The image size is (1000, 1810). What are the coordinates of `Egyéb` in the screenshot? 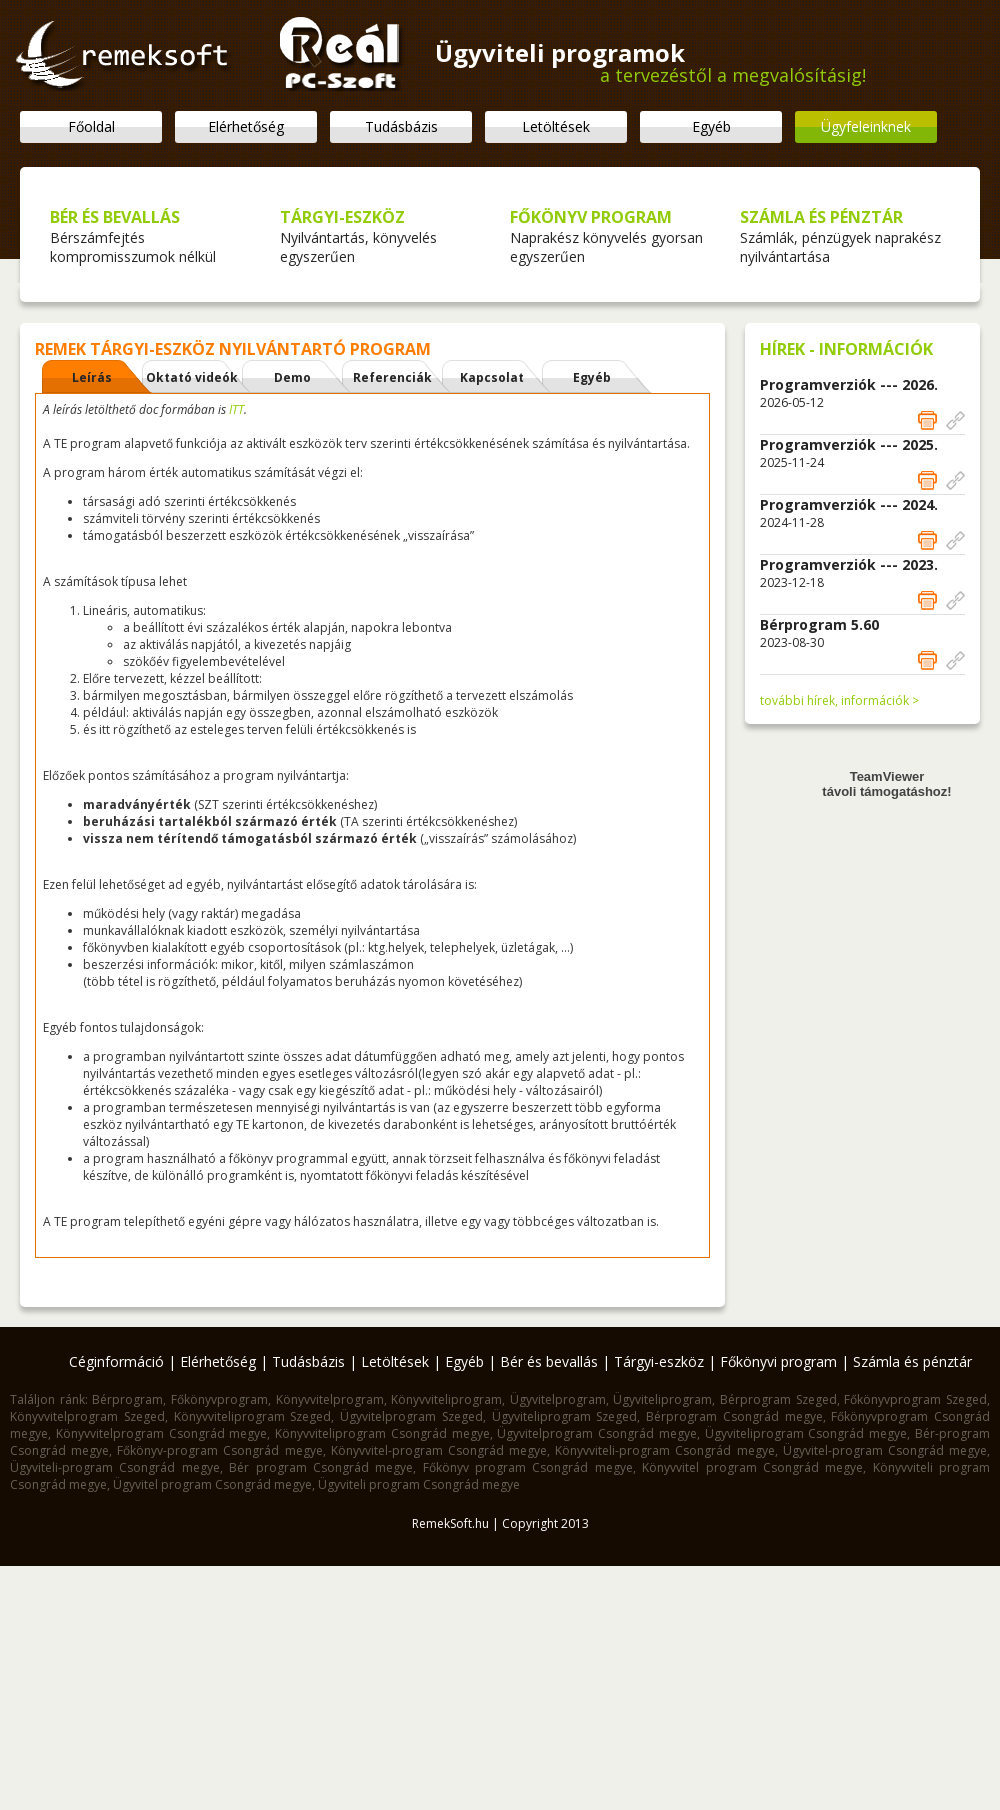 It's located at (711, 126).